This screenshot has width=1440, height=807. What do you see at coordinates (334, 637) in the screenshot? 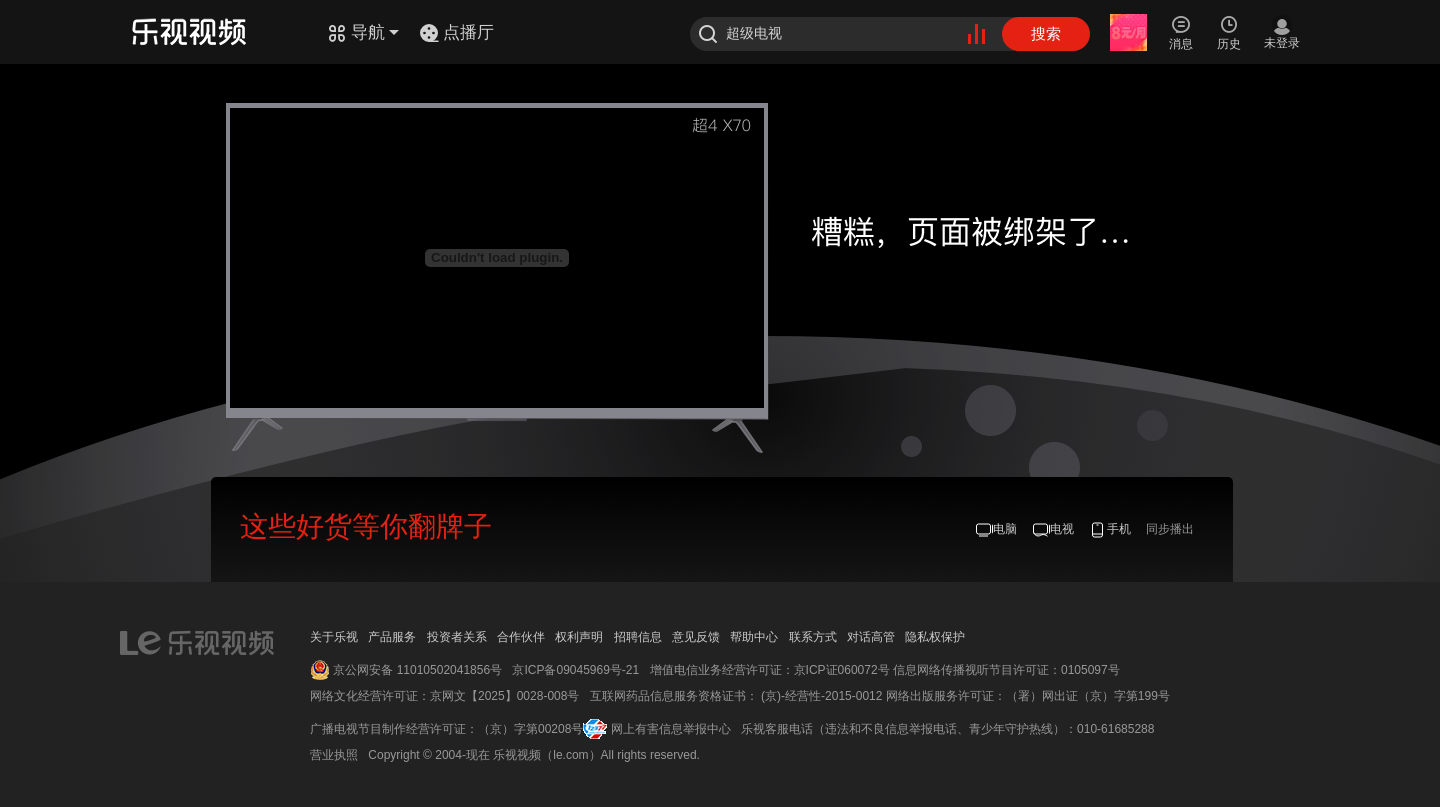
I see `关于乐视` at bounding box center [334, 637].